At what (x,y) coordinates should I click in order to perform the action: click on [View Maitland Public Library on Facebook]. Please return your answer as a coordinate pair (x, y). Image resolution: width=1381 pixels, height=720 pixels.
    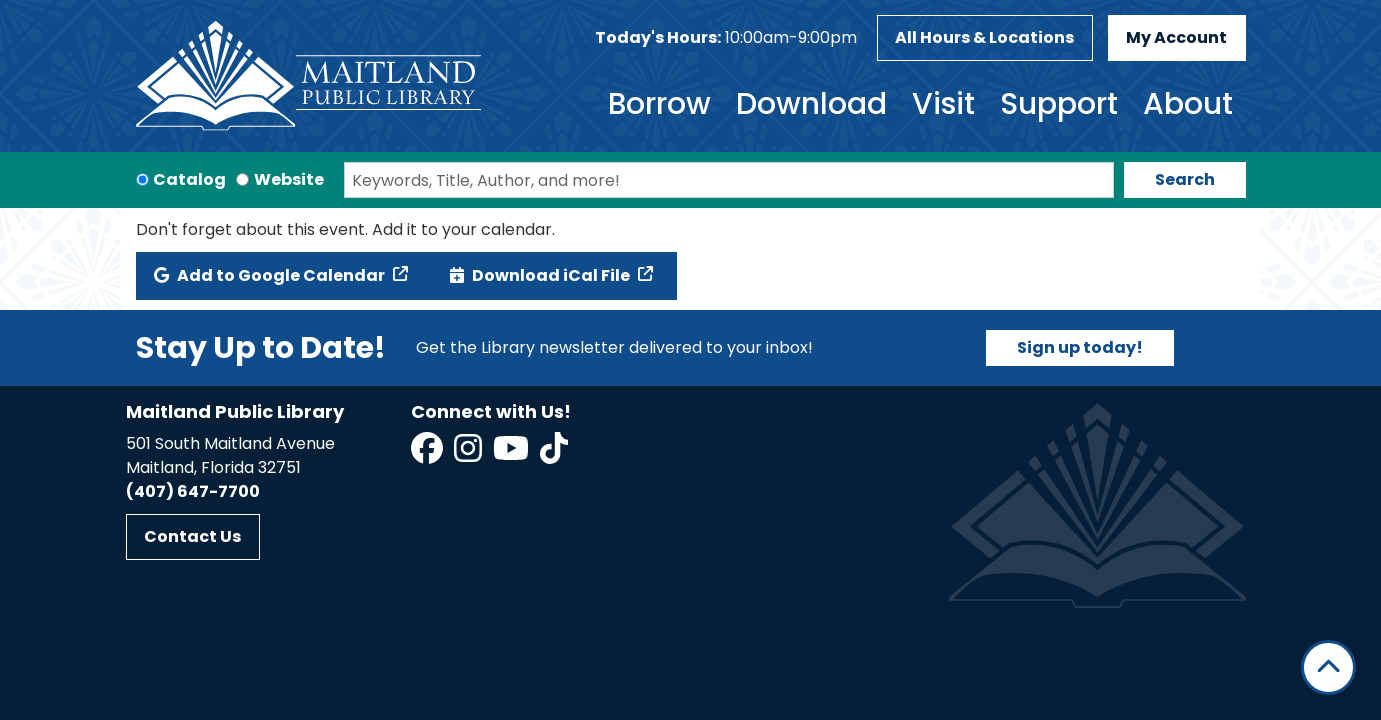
    Looking at the image, I should click on (428, 454).